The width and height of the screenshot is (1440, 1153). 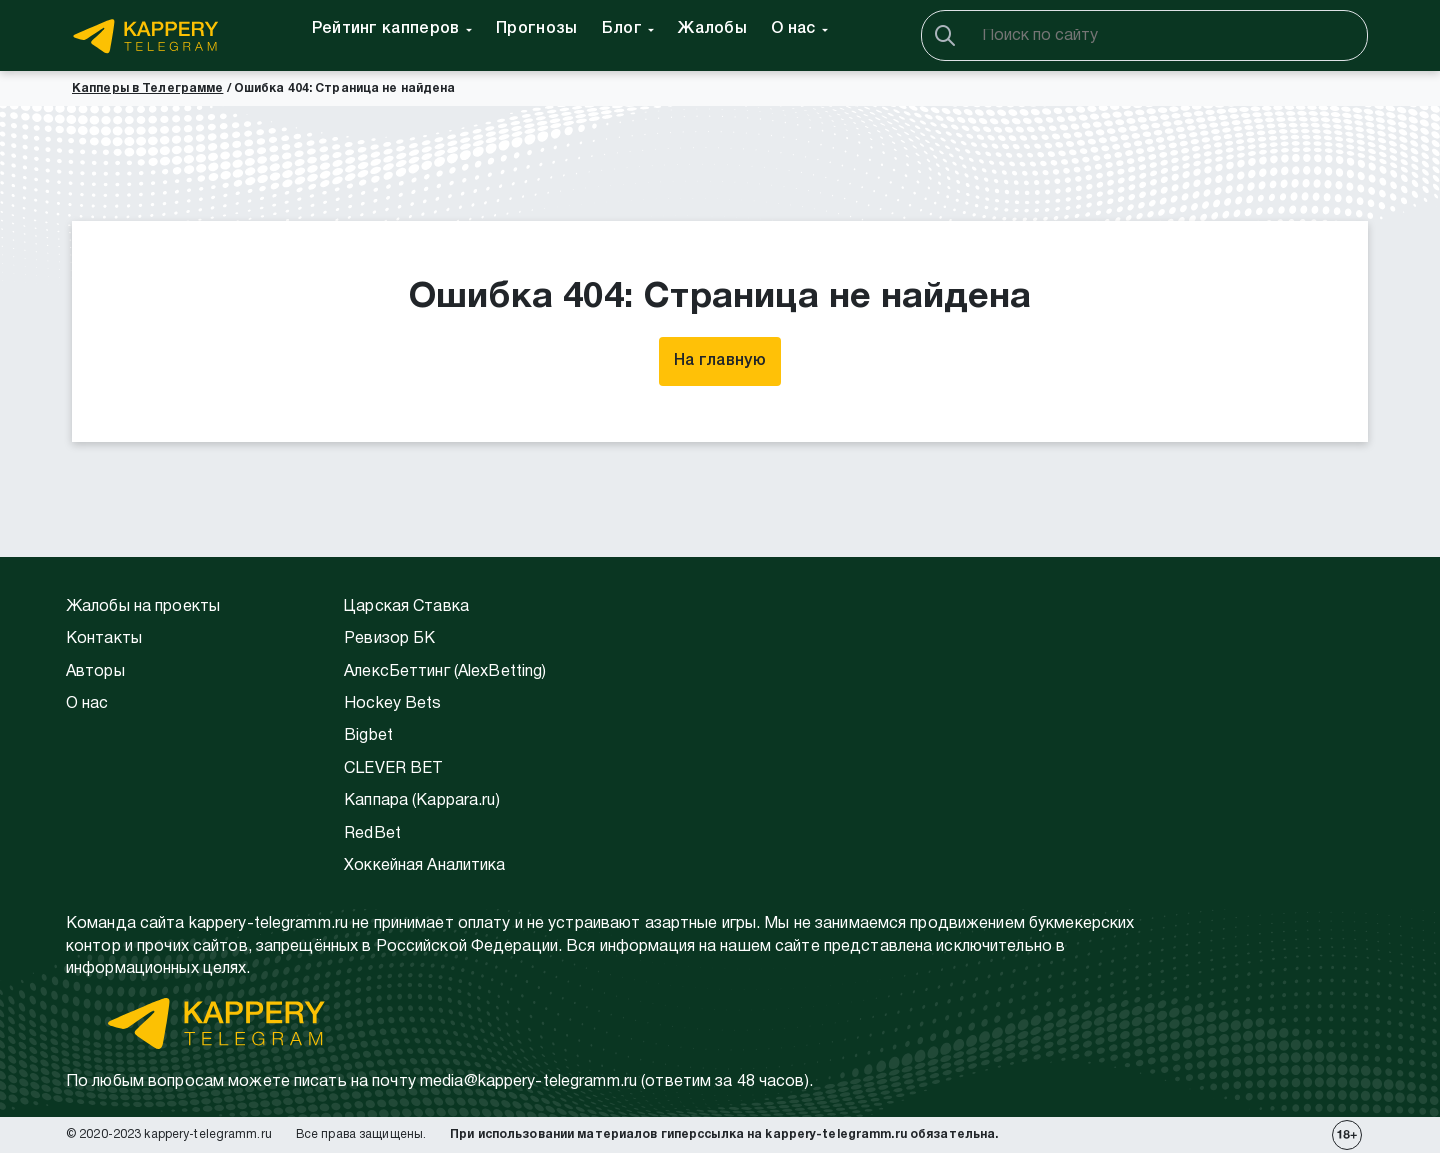 What do you see at coordinates (389, 639) in the screenshot?
I see `Ревизор БК` at bounding box center [389, 639].